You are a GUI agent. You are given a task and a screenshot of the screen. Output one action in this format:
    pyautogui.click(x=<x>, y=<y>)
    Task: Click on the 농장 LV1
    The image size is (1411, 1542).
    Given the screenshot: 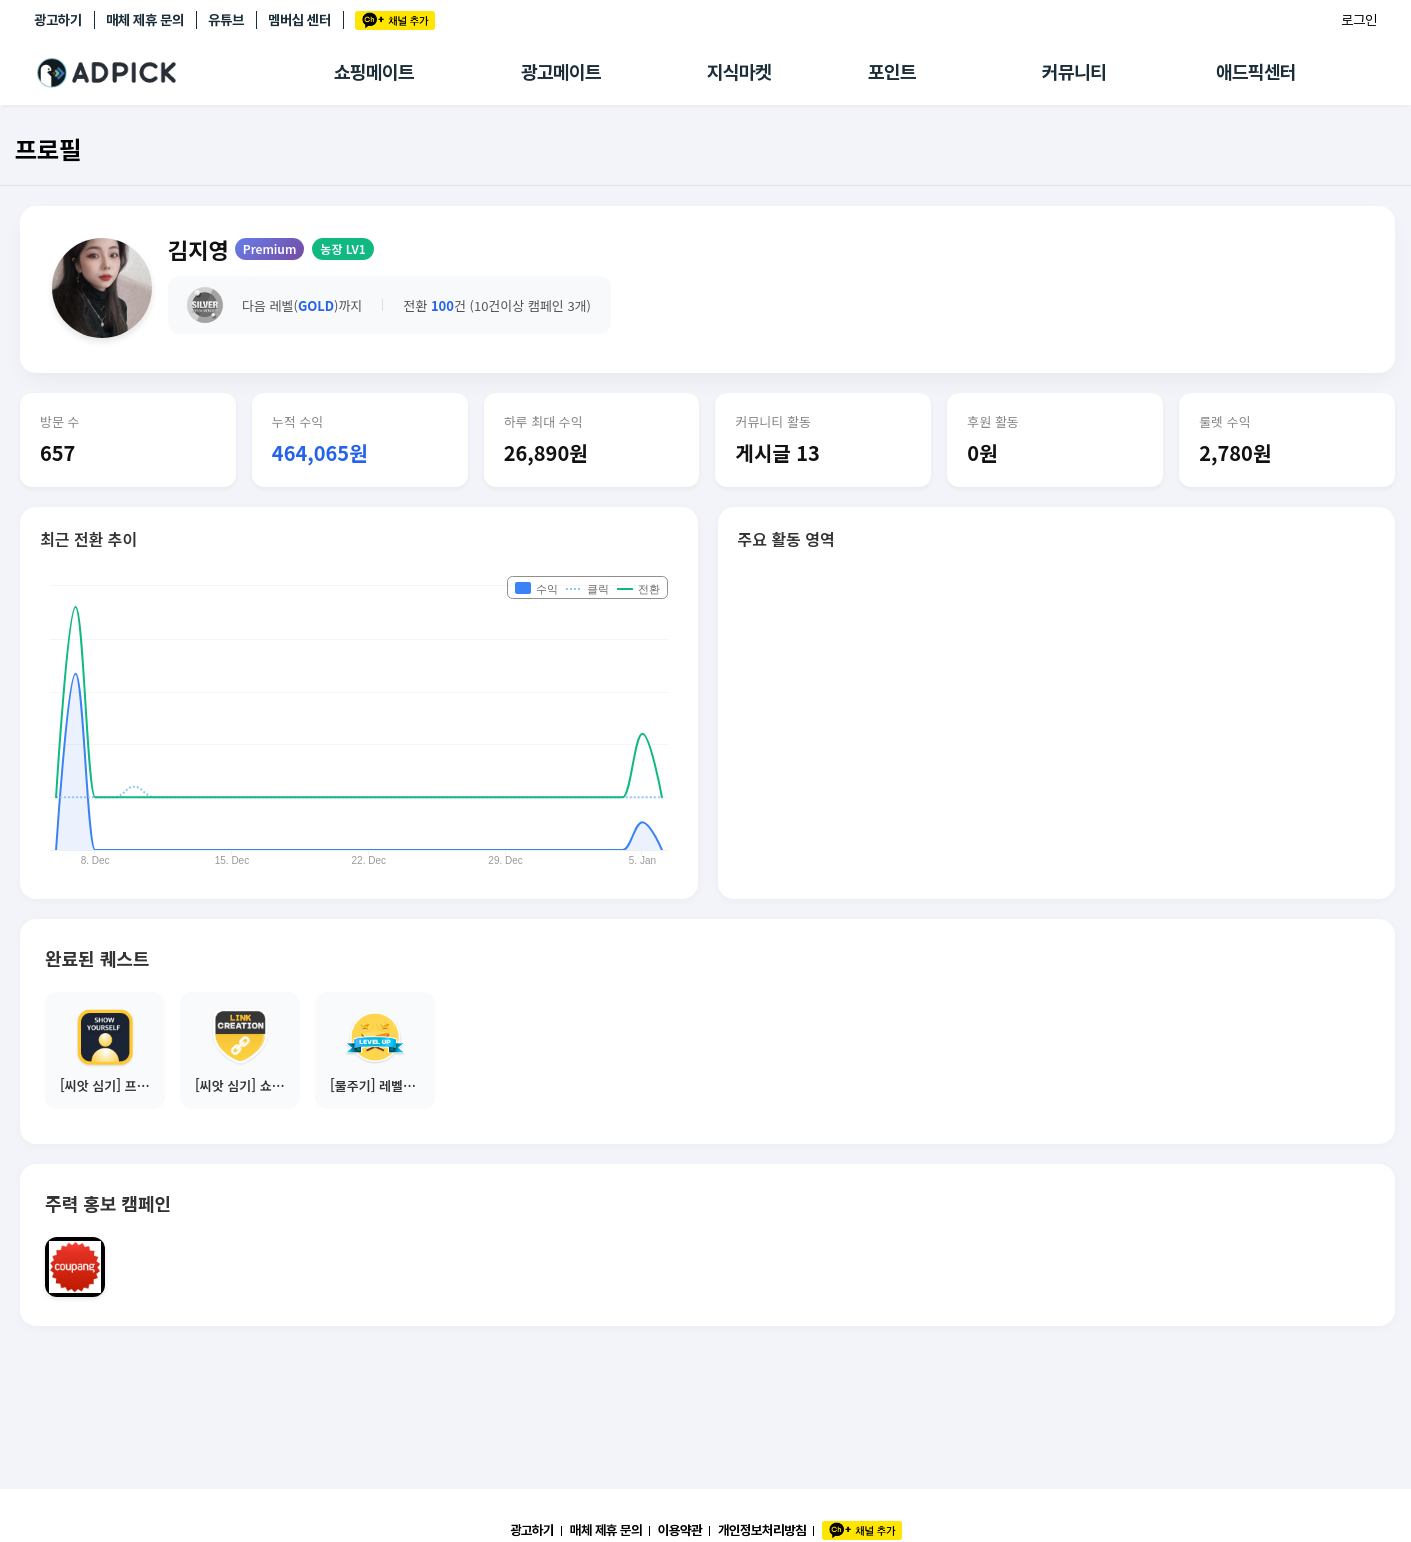 What is the action you would take?
    pyautogui.click(x=342, y=248)
    